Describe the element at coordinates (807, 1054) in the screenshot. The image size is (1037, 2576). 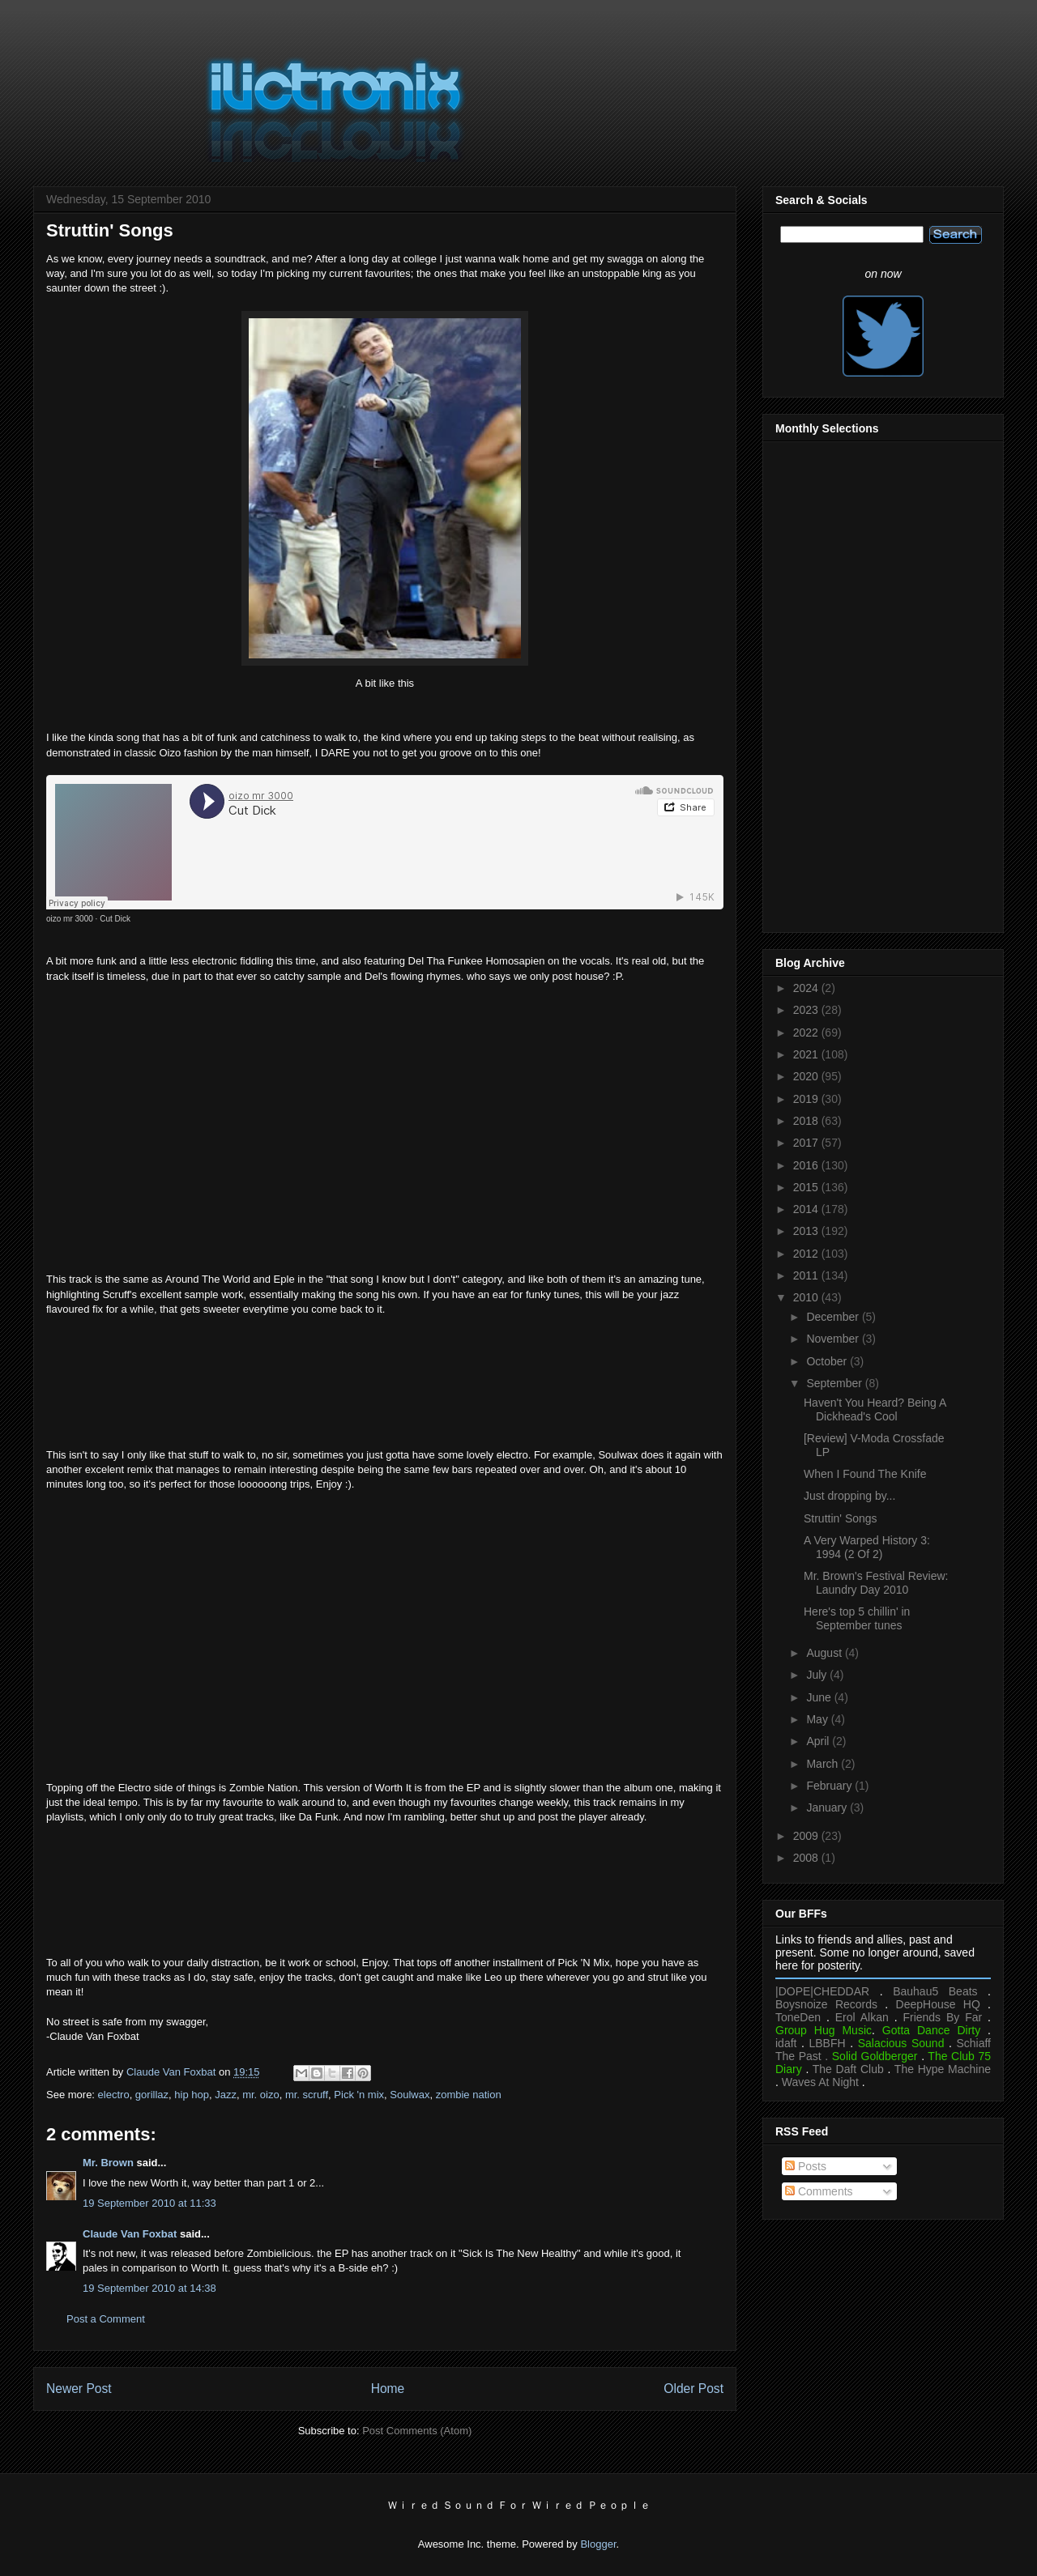
I see `2021` at that location.